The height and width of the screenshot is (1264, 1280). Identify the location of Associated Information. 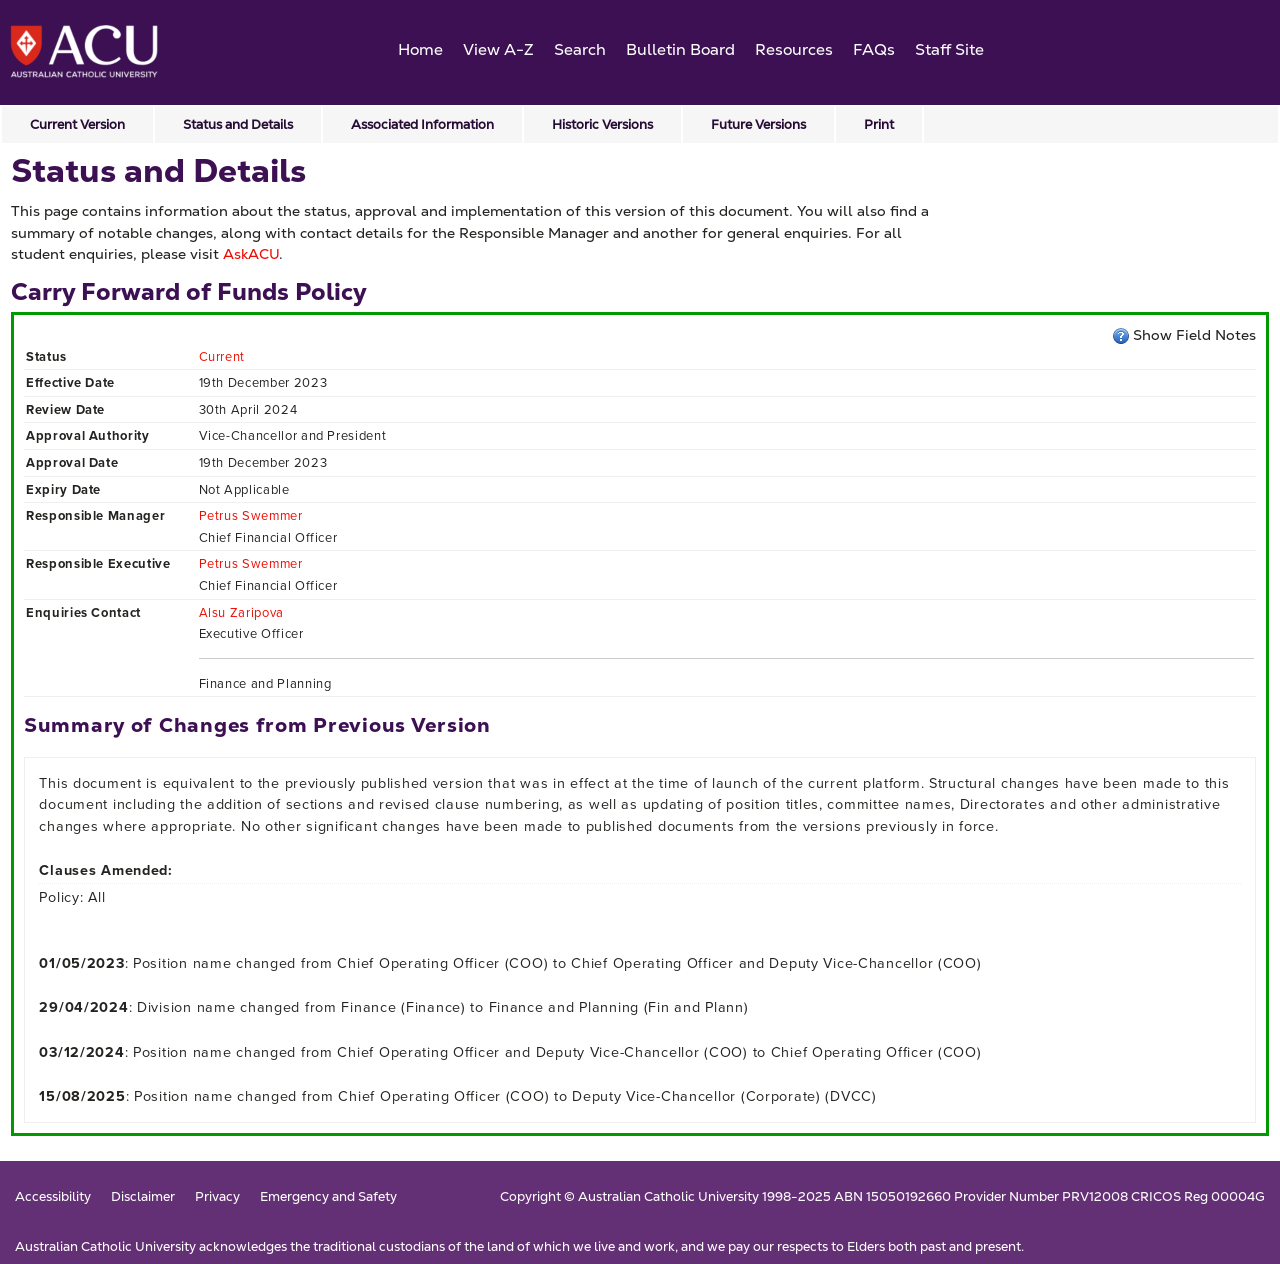
(422, 124).